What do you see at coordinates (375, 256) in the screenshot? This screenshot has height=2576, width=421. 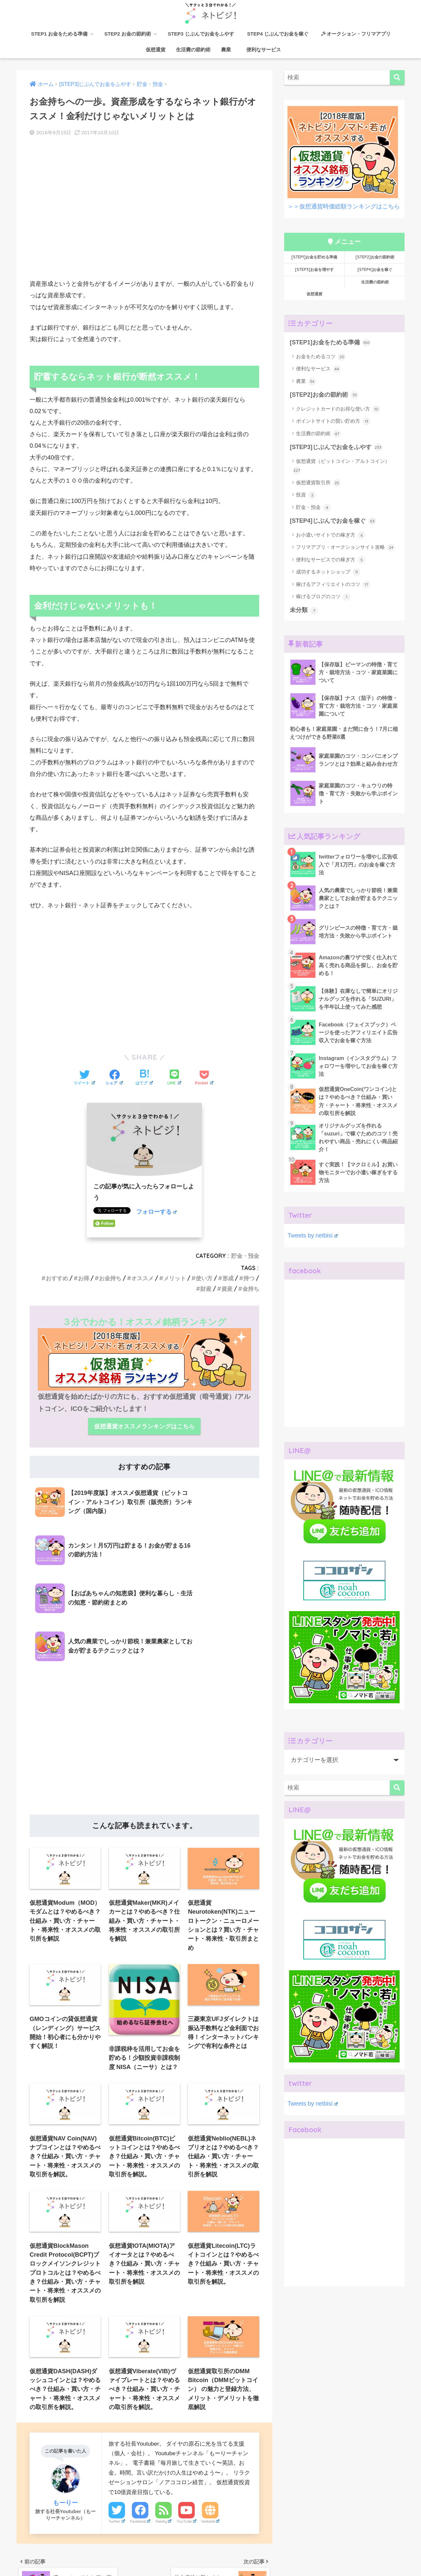 I see `[STEP2]お金の節約術` at bounding box center [375, 256].